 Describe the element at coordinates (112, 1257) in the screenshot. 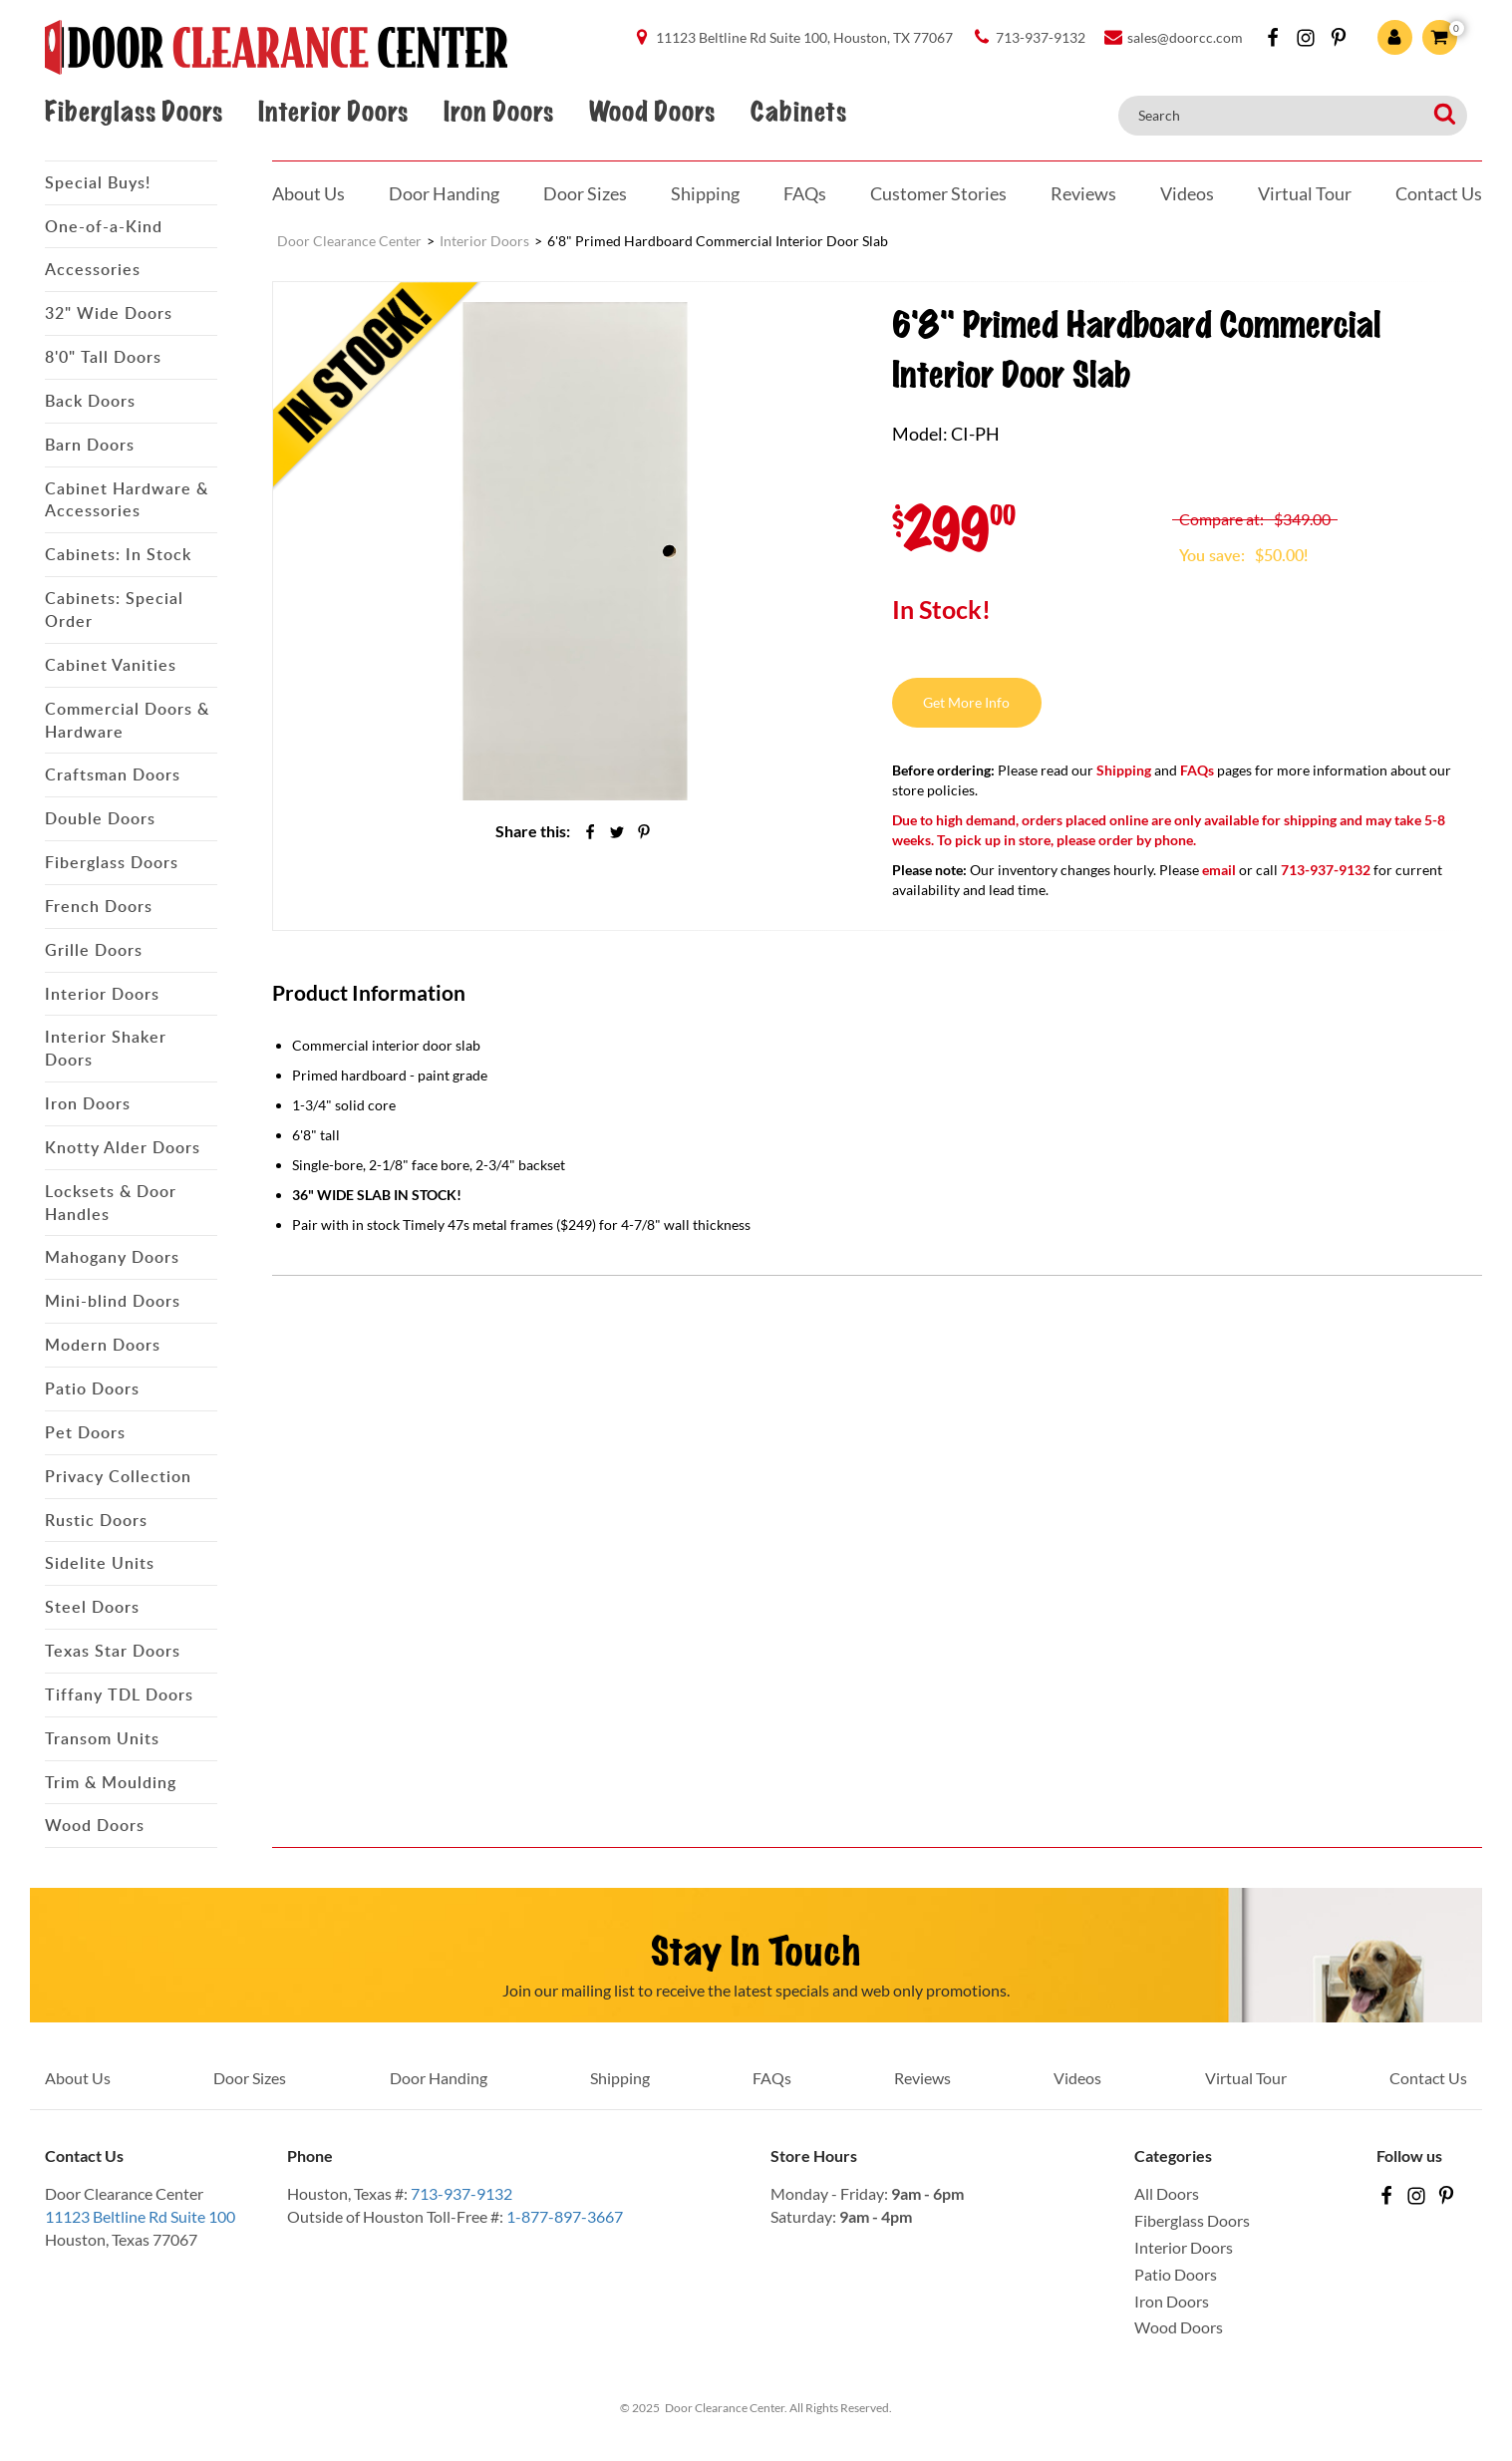

I see `Mahogany Doors` at that location.